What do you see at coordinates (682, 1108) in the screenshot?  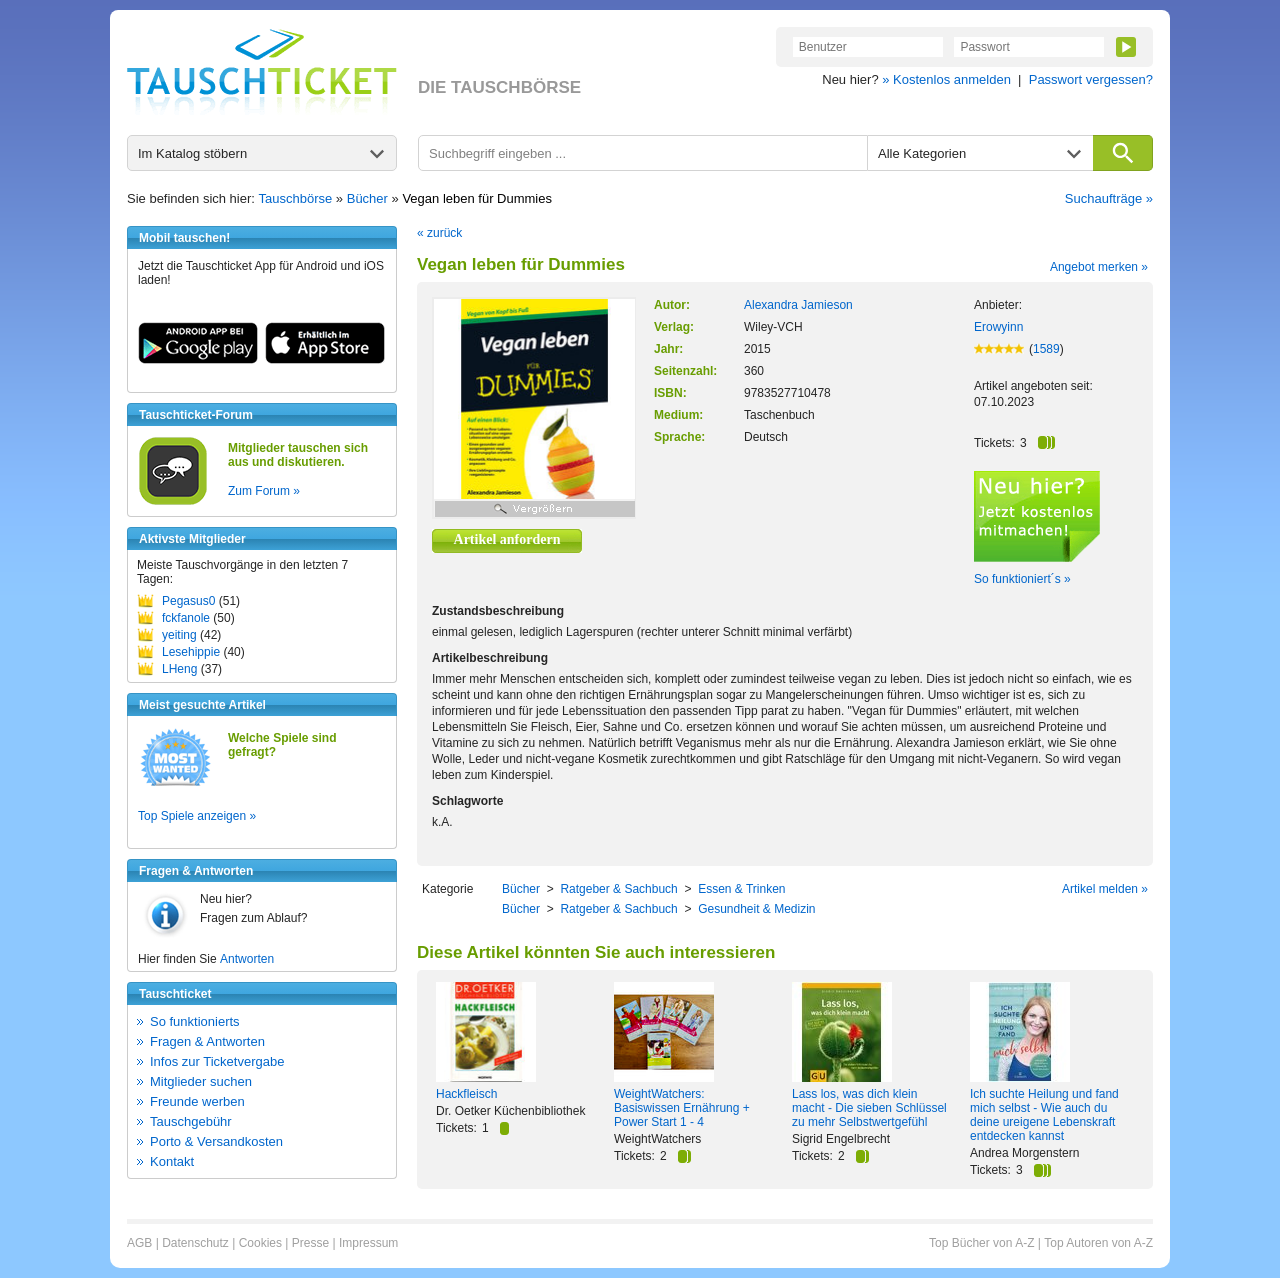 I see `WeightWatchers: Basiswissen Ernährung + Power Start 1 - 4` at bounding box center [682, 1108].